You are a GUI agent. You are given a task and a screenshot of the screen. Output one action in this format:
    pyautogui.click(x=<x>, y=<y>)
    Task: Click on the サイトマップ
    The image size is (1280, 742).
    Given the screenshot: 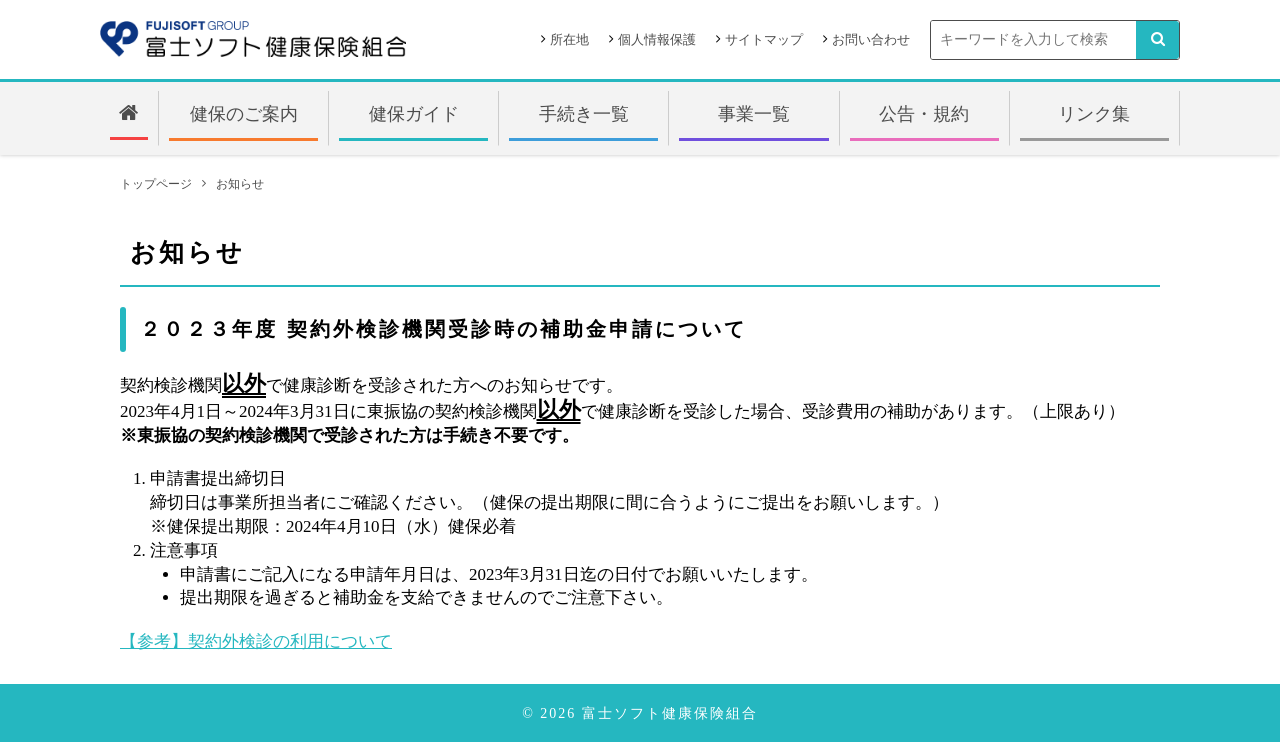 What is the action you would take?
    pyautogui.click(x=764, y=39)
    